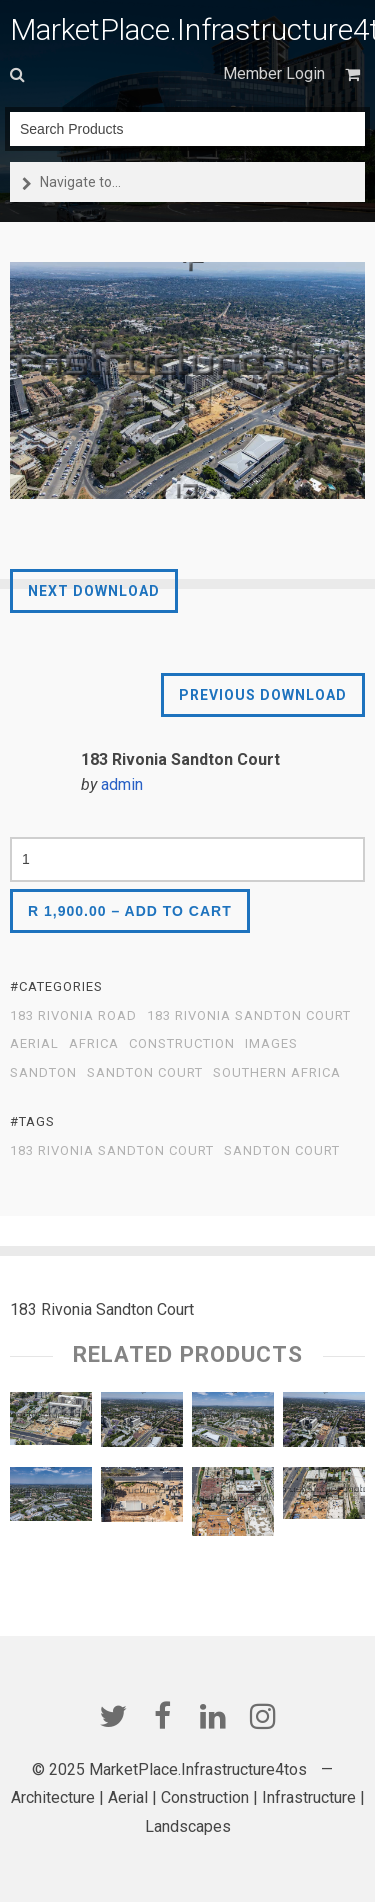 This screenshot has height=1902, width=375. Describe the element at coordinates (94, 1044) in the screenshot. I see `Africa` at that location.